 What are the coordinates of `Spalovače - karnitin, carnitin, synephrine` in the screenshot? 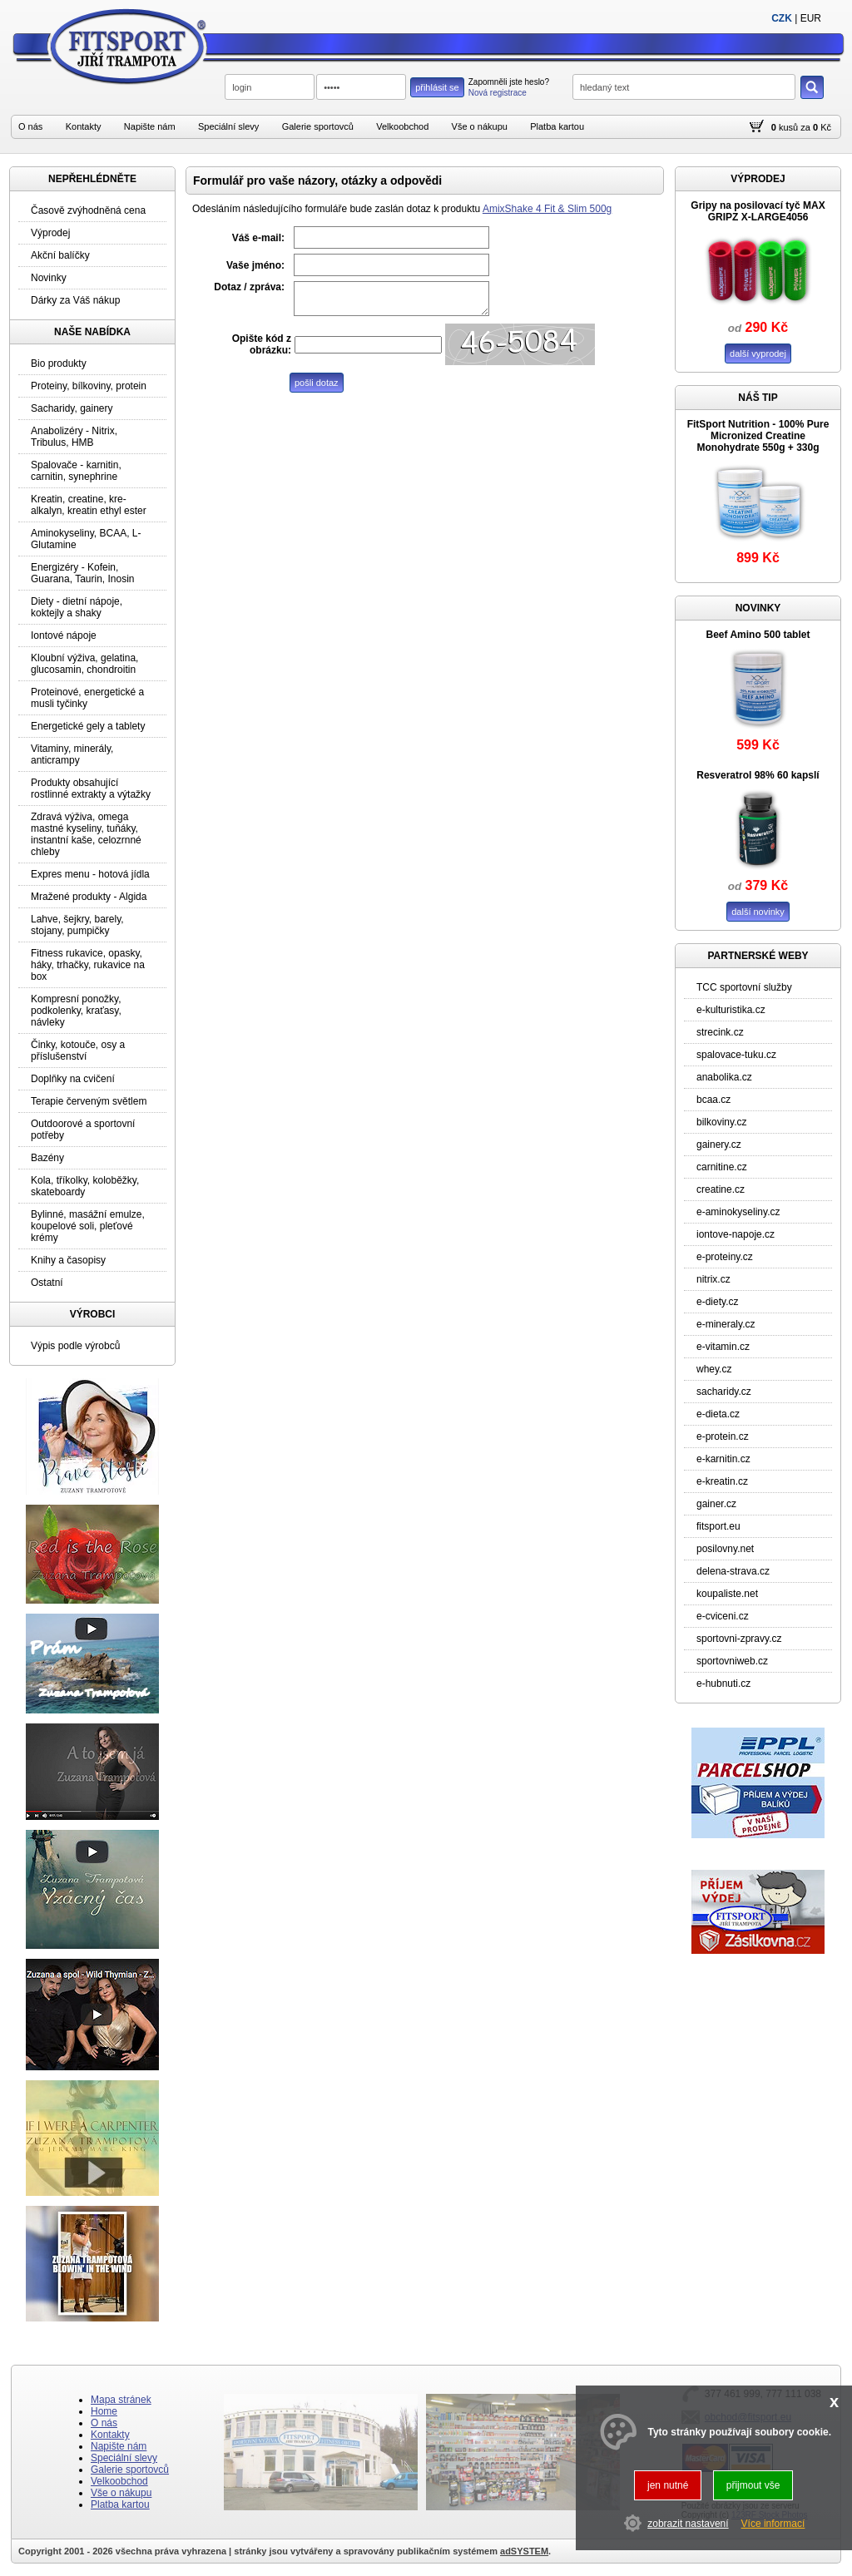 It's located at (76, 470).